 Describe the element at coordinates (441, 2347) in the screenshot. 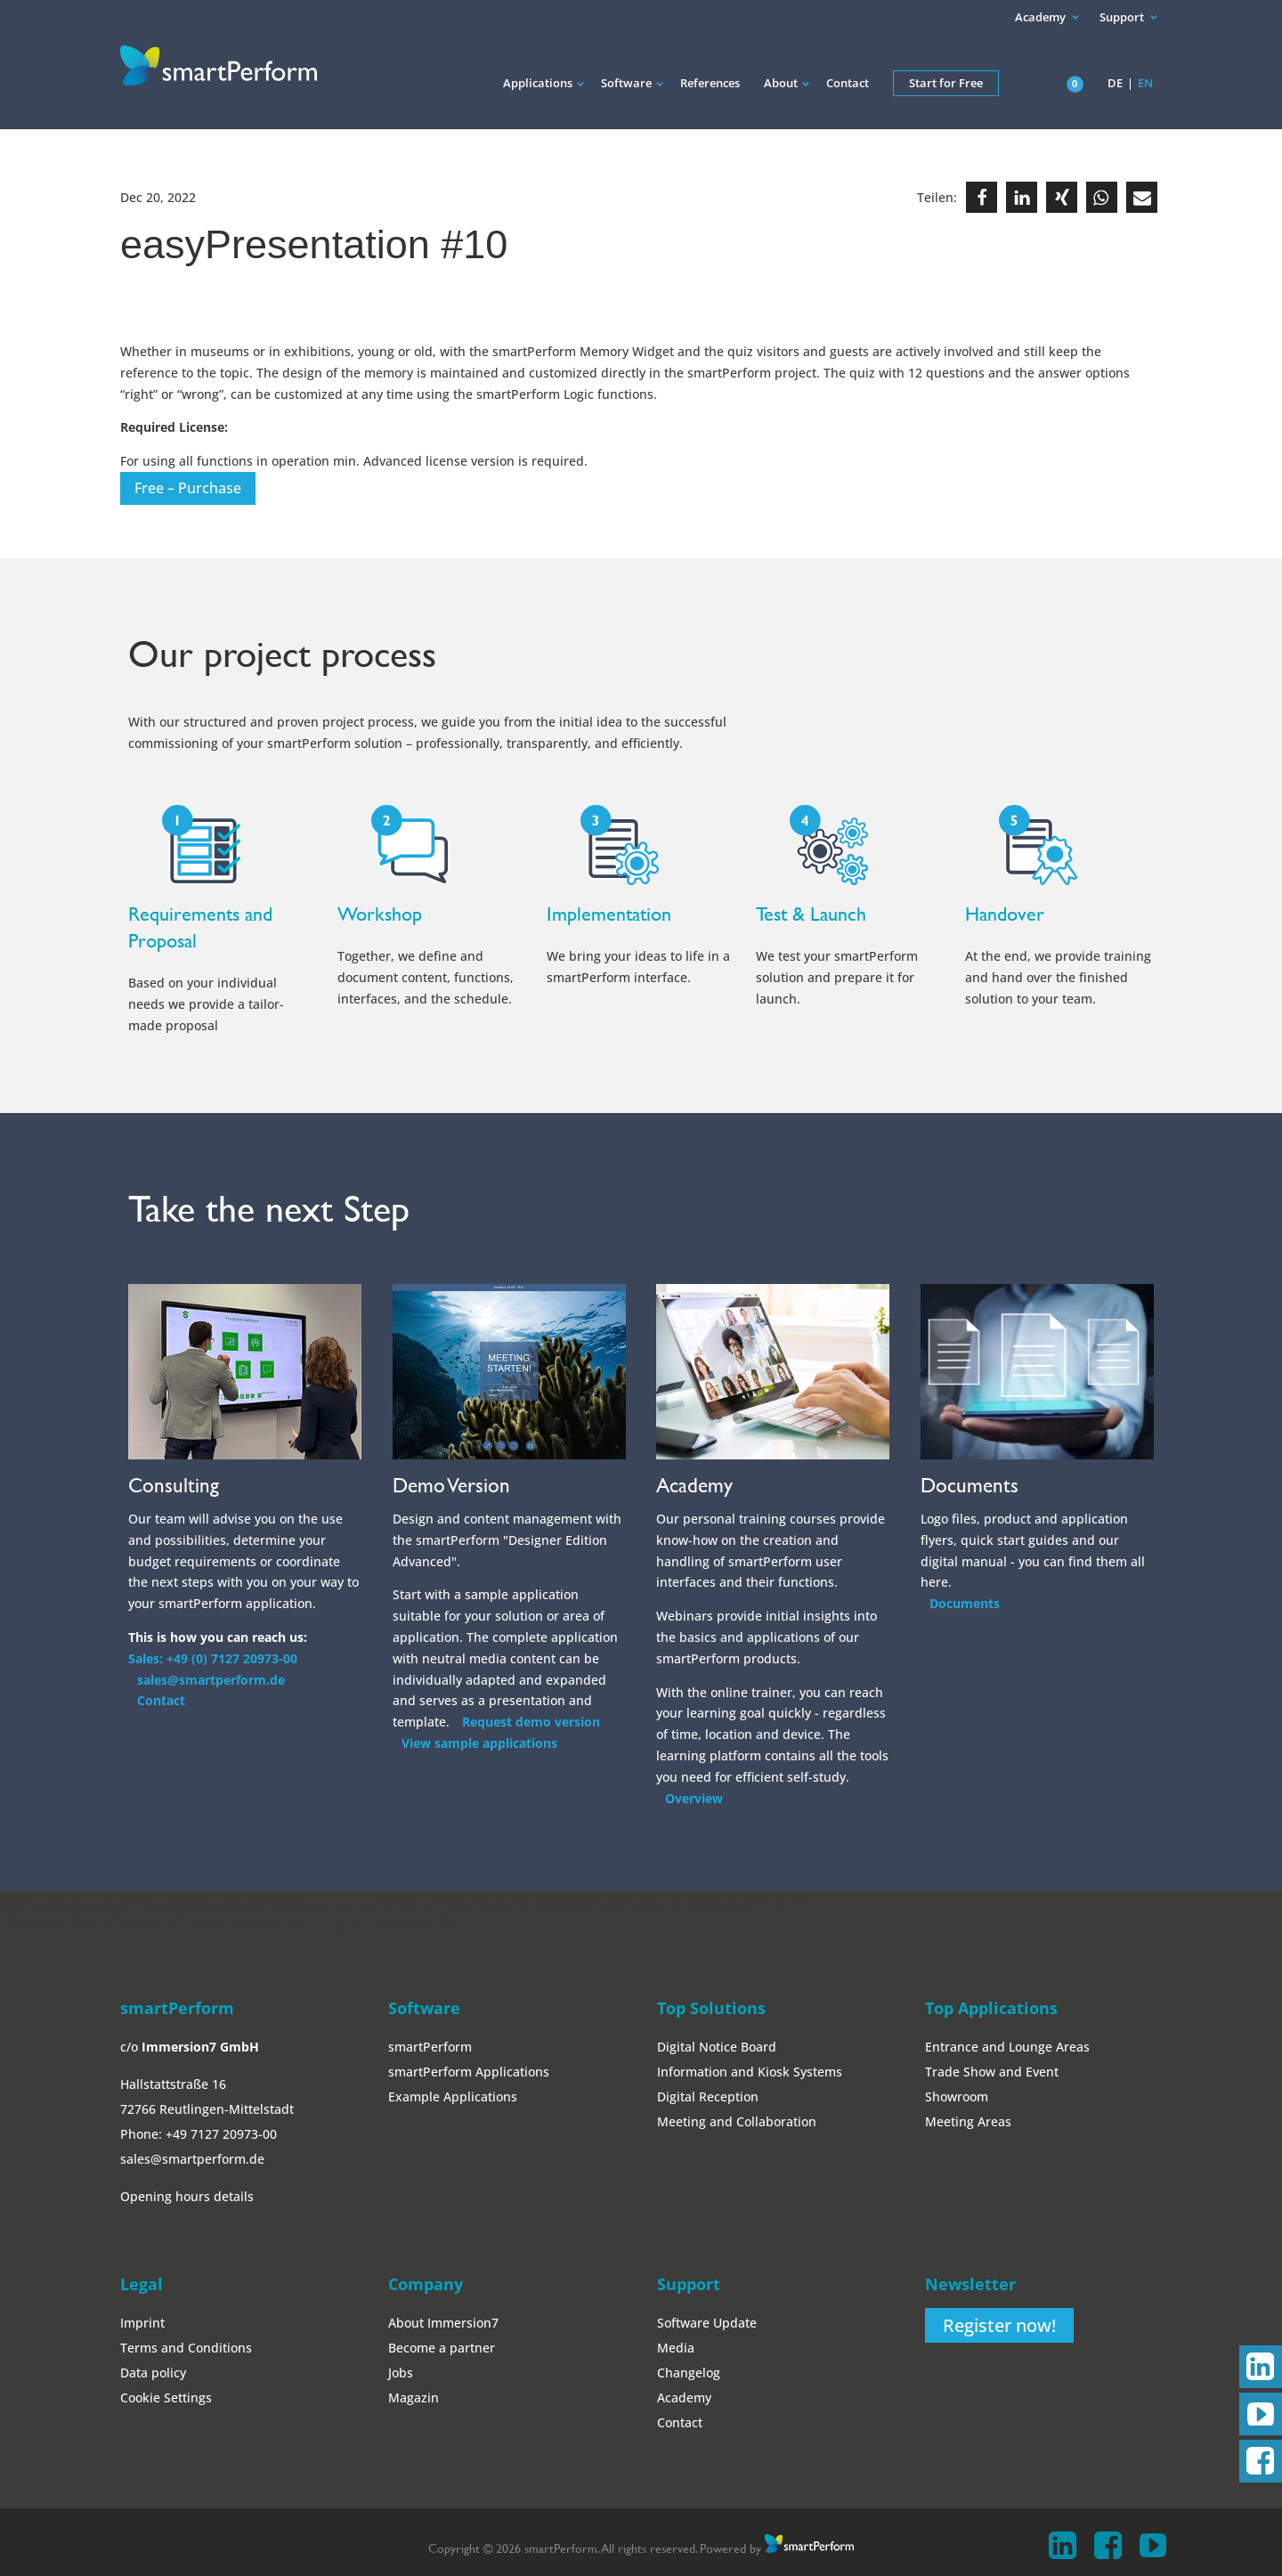

I see `Become a partner` at that location.